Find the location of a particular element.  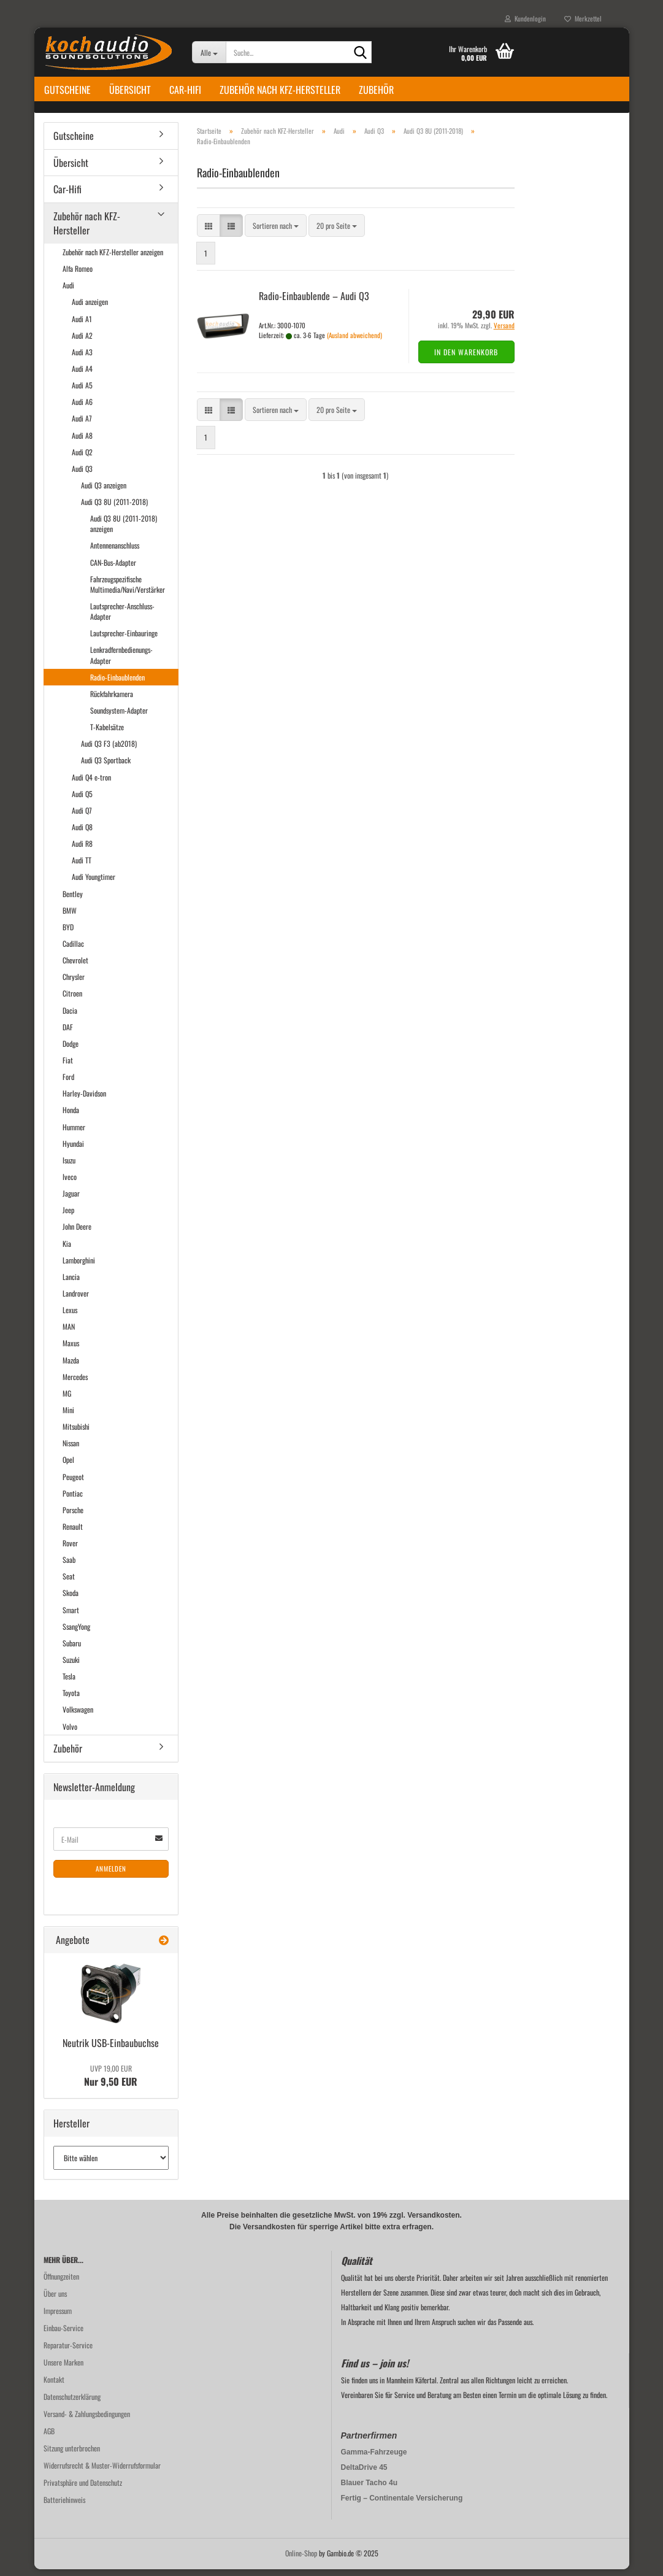

Chevrolet is located at coordinates (75, 967).